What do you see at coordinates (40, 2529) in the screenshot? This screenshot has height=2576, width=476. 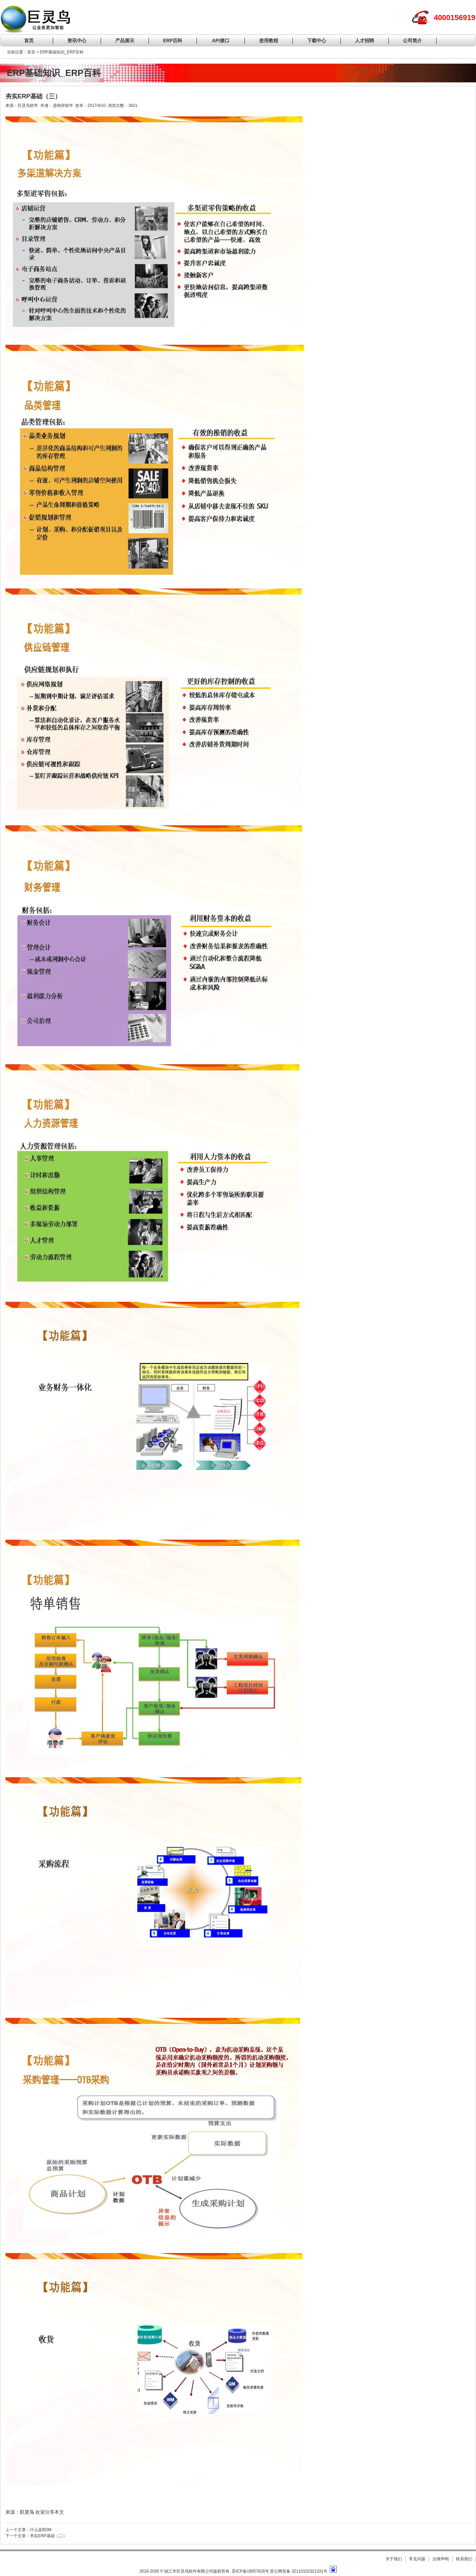 I see `什么是BOM` at bounding box center [40, 2529].